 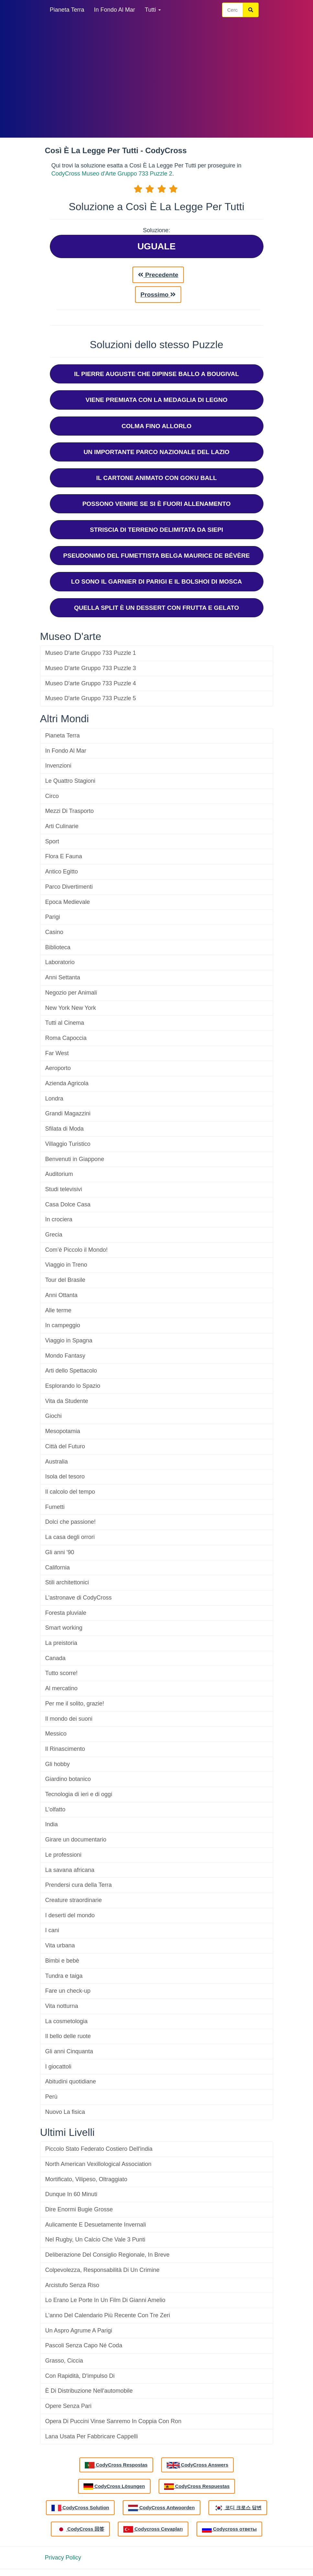 What do you see at coordinates (57, 1053) in the screenshot?
I see `Far West` at bounding box center [57, 1053].